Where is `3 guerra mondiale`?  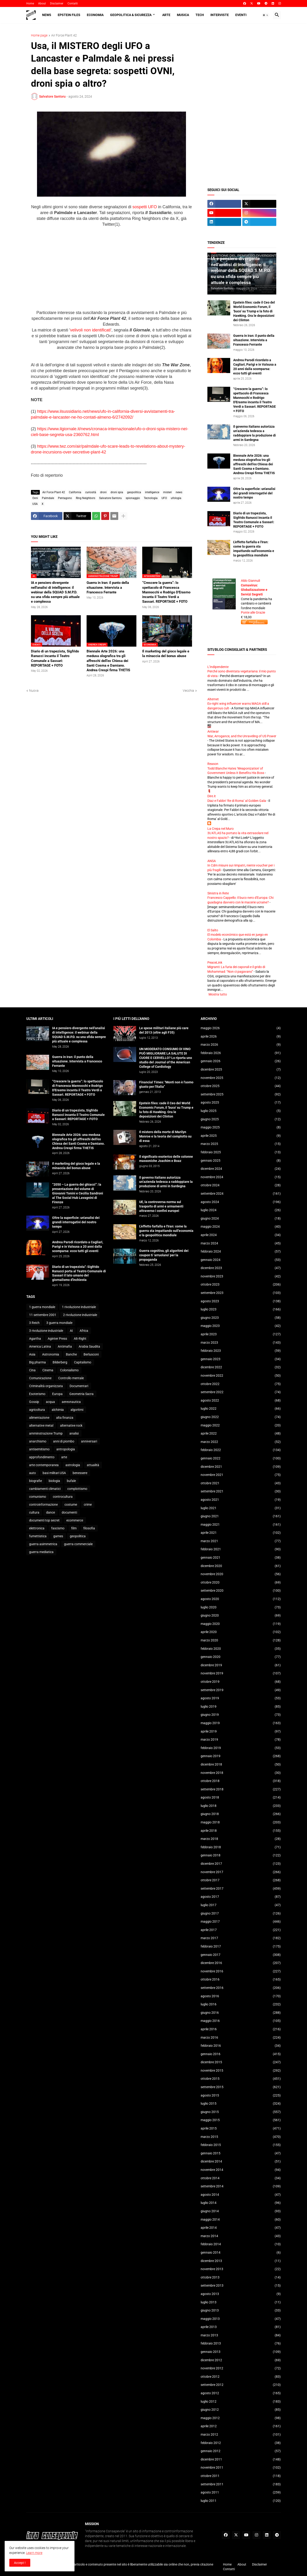 3 guerra mondiale is located at coordinates (59, 1323).